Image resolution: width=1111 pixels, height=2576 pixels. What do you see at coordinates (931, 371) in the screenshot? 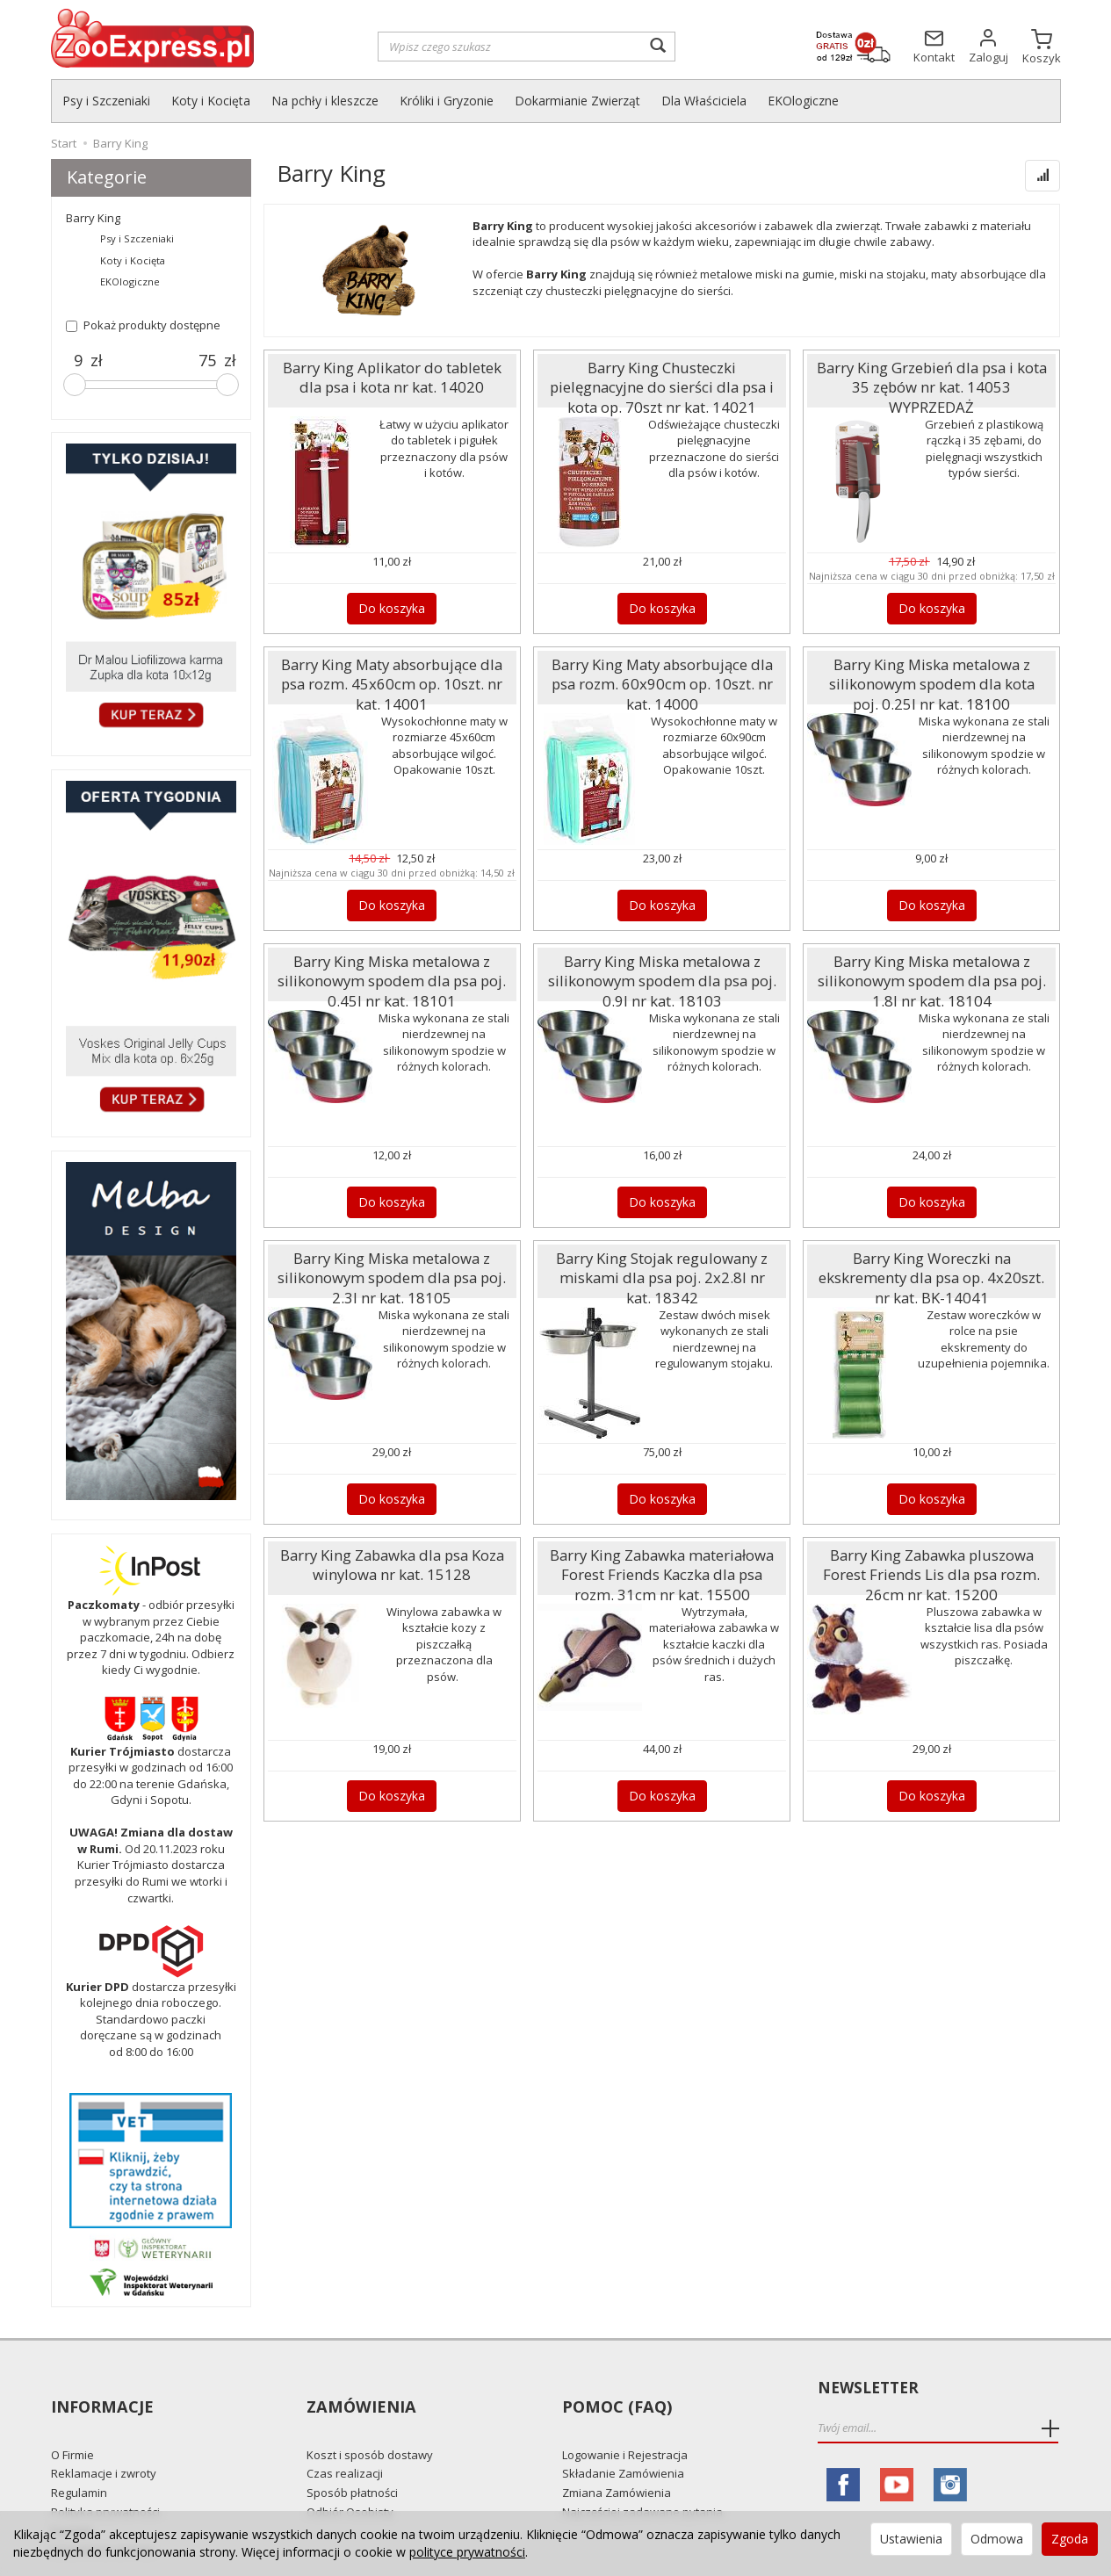
I see `Barry King Grzebień dla psa i kota 35 zębów nr kat. 14053 WYPRZEDAŻ` at bounding box center [931, 371].